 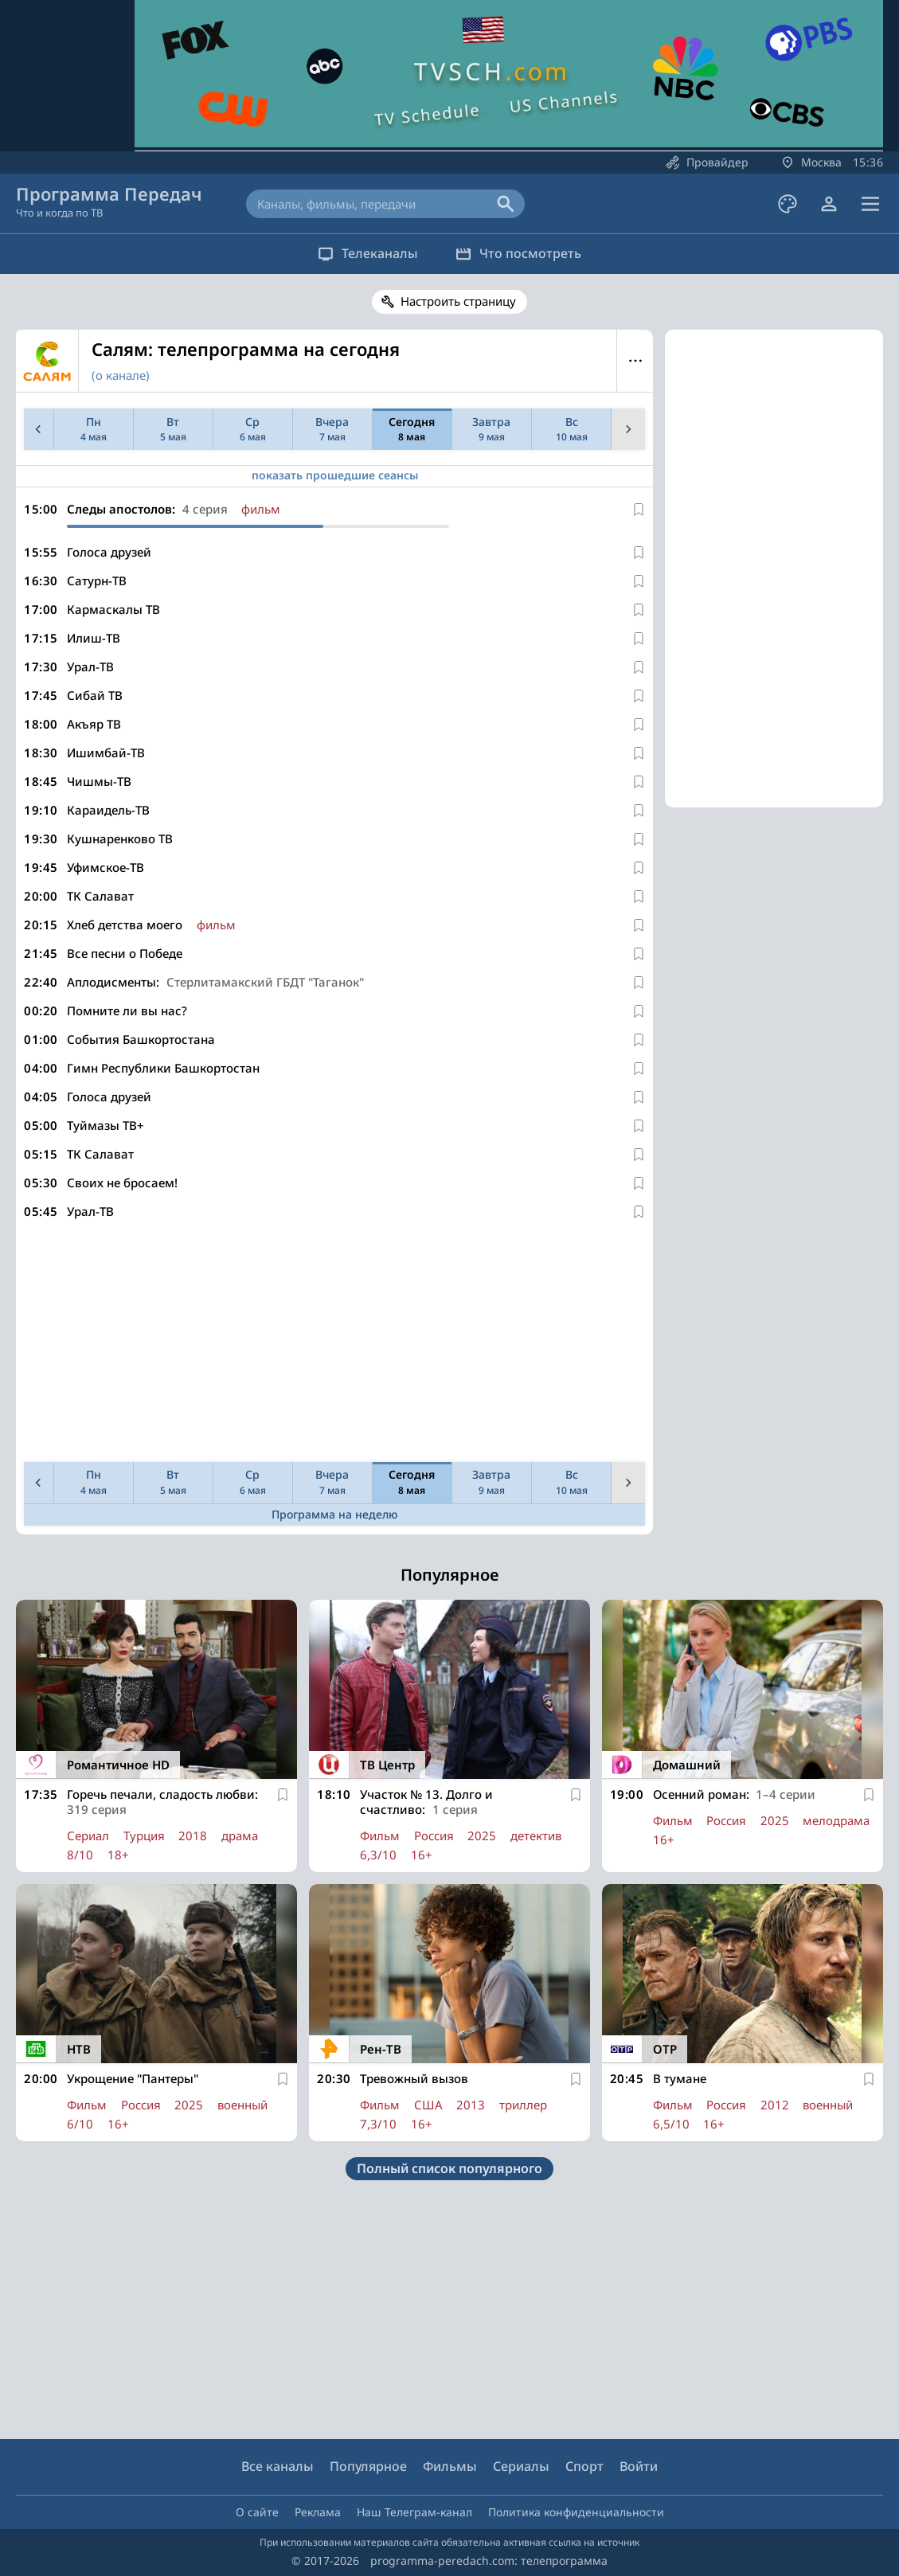 I want to click on Популярное, so click(x=368, y=2466).